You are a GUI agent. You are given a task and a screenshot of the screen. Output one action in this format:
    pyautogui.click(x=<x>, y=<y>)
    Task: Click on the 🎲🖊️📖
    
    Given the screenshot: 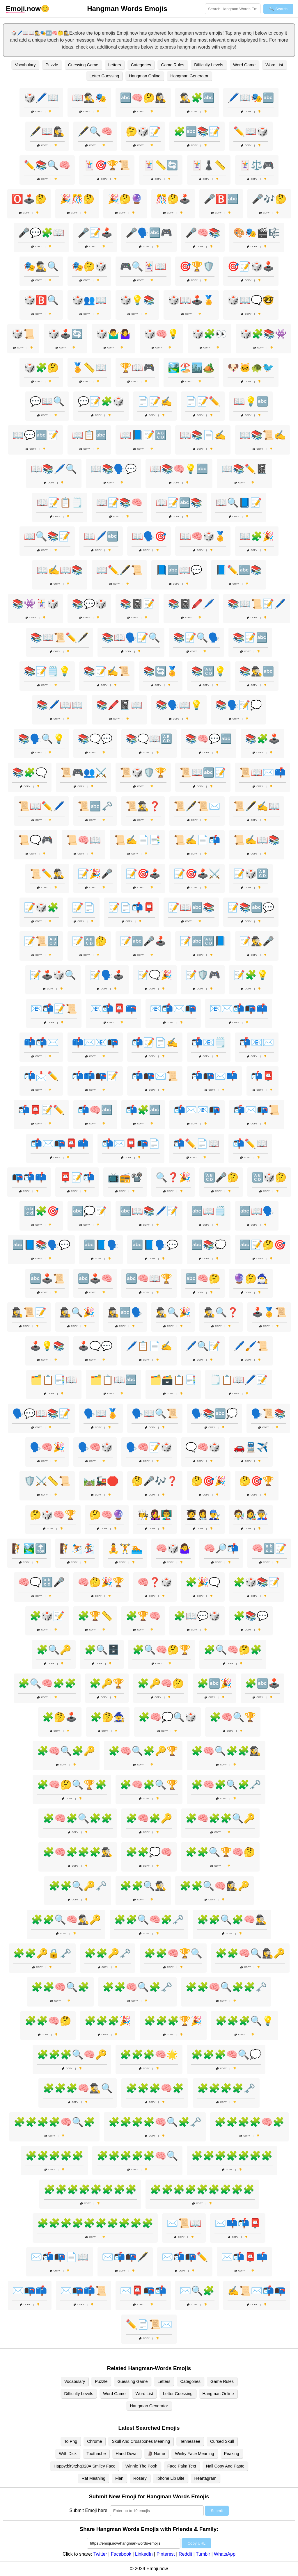 What is the action you would take?
    pyautogui.click(x=41, y=97)
    